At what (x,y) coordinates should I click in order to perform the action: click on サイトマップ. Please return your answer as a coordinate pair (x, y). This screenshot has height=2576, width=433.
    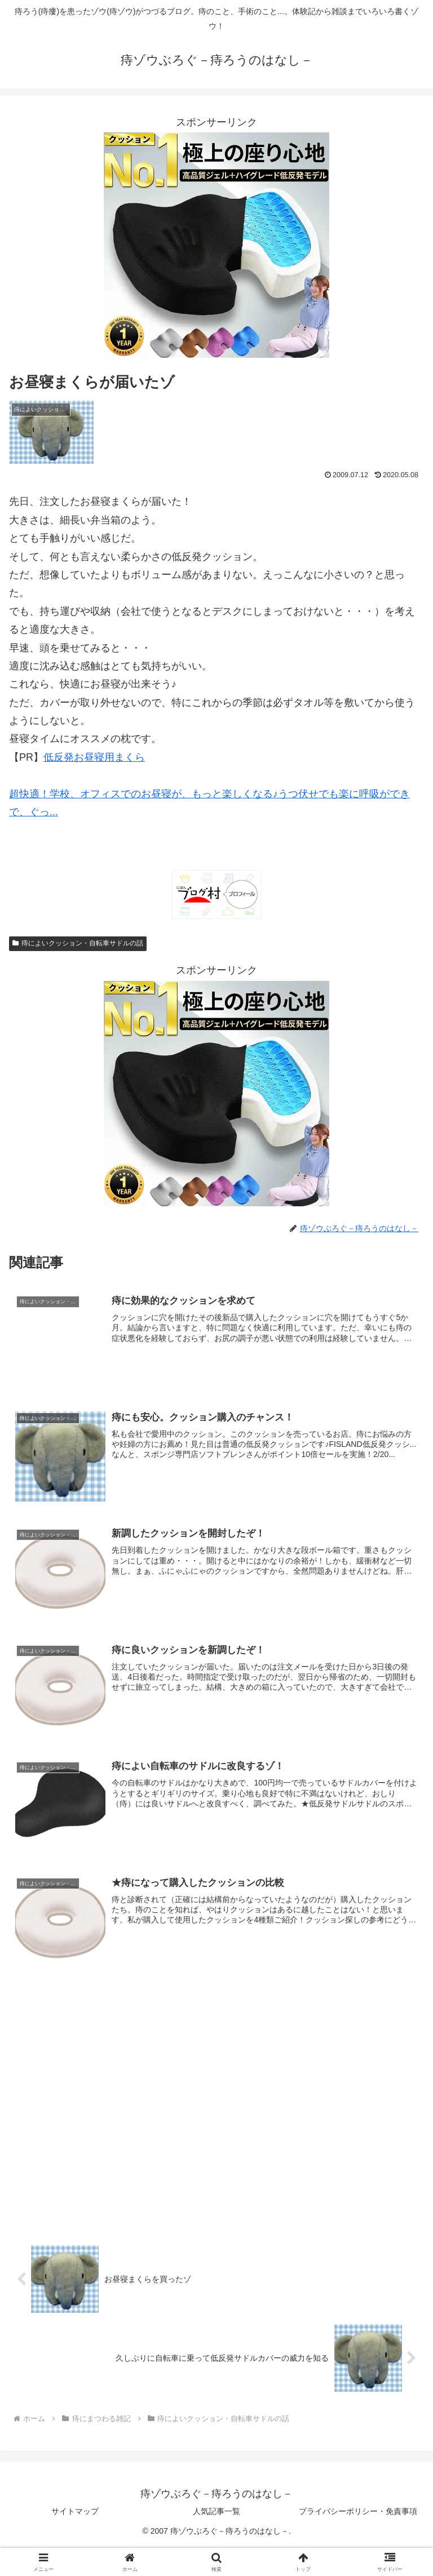
    Looking at the image, I should click on (75, 2511).